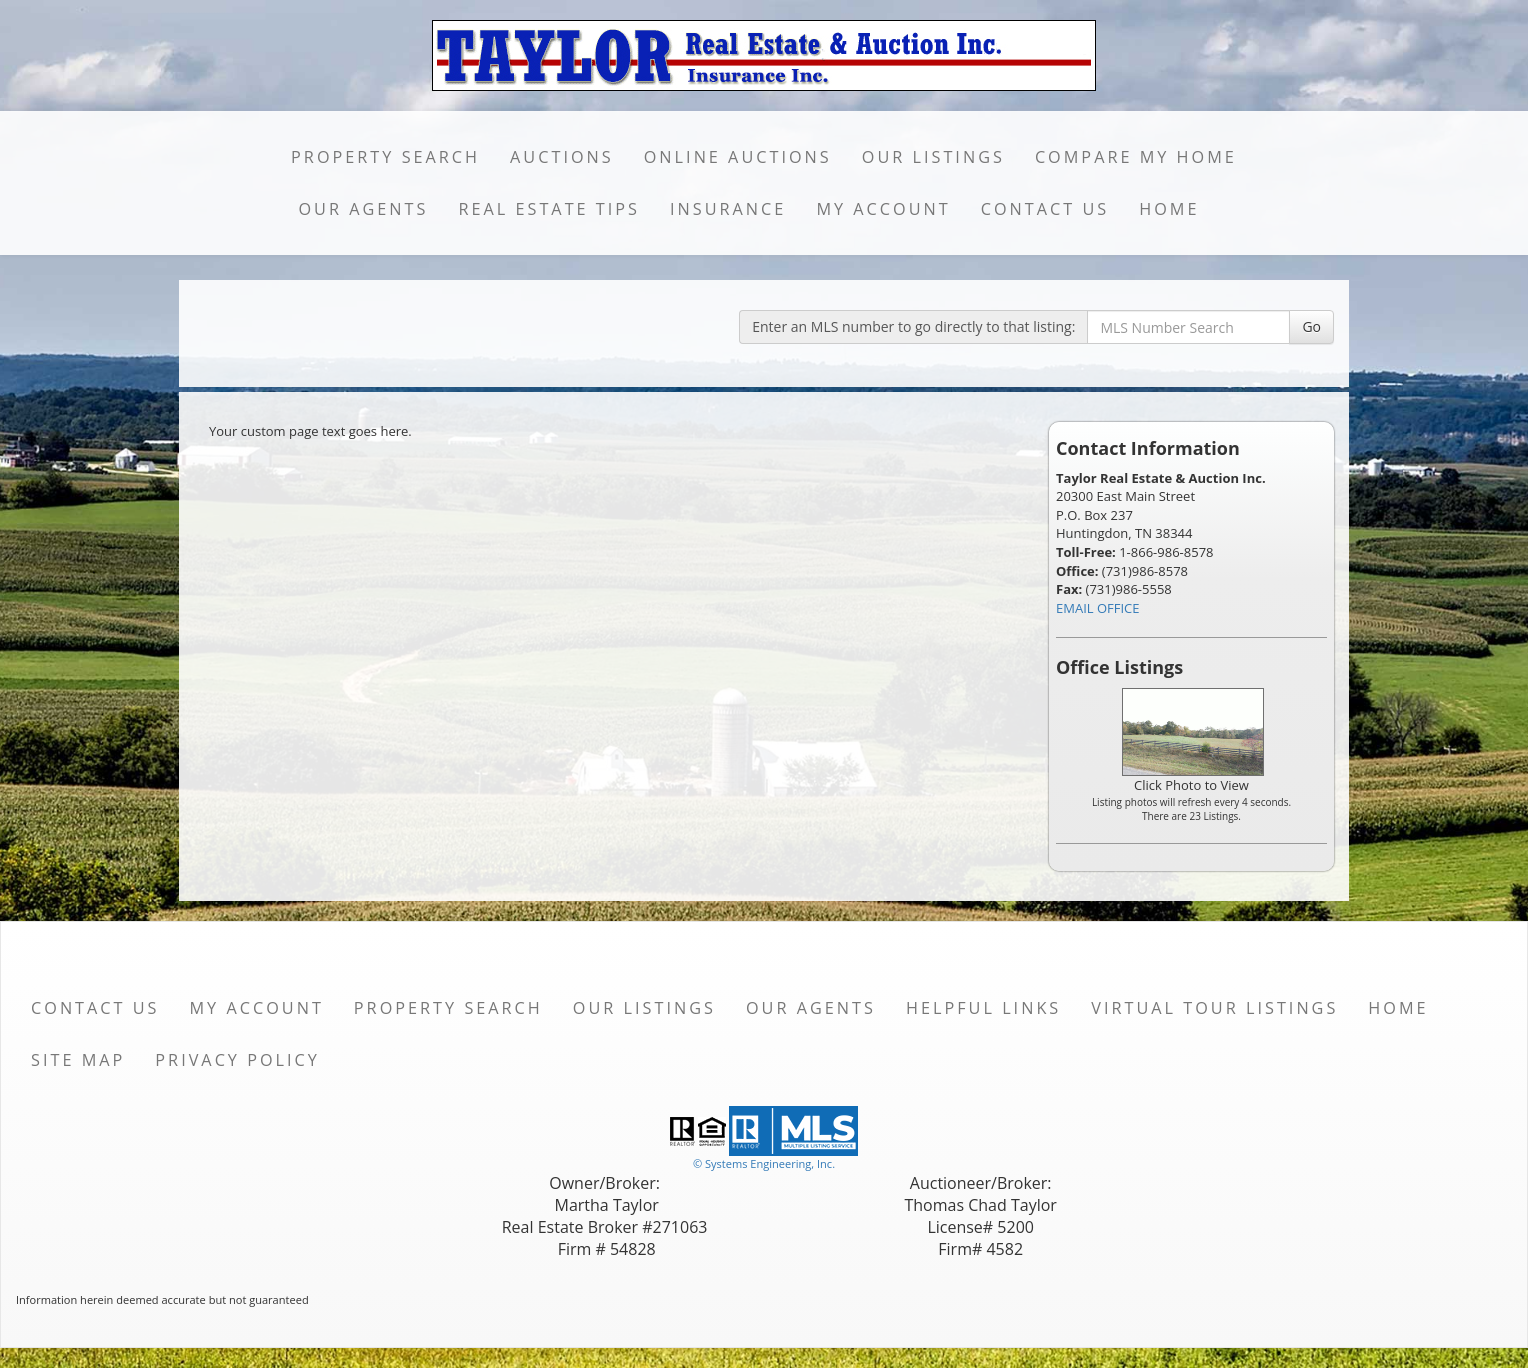 The image size is (1528, 1368). What do you see at coordinates (385, 157) in the screenshot?
I see `Property Search` at bounding box center [385, 157].